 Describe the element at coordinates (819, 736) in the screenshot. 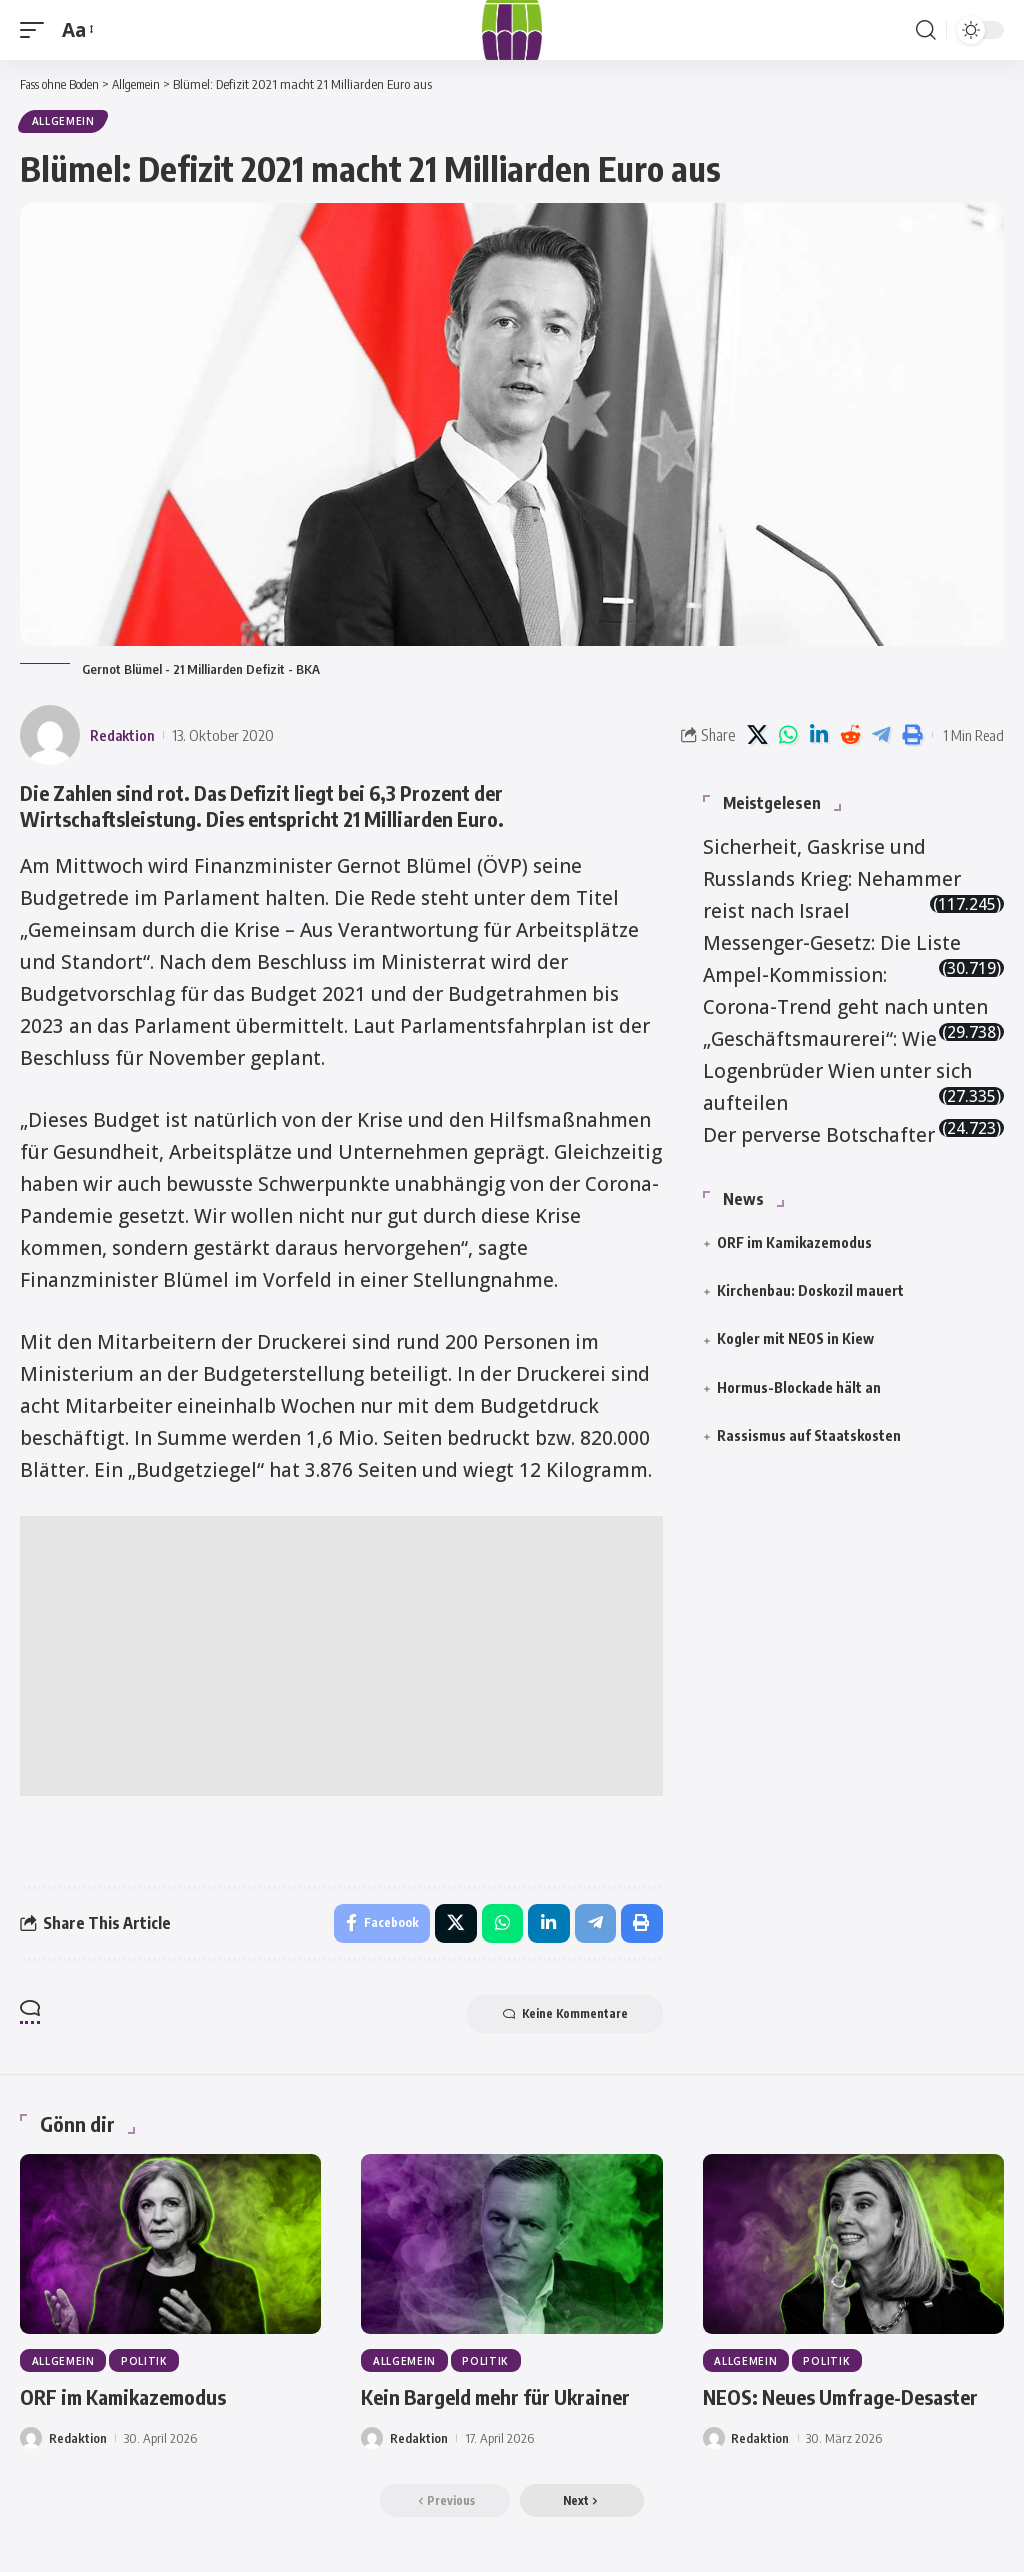

I see `[Share on Linkedin]` at that location.